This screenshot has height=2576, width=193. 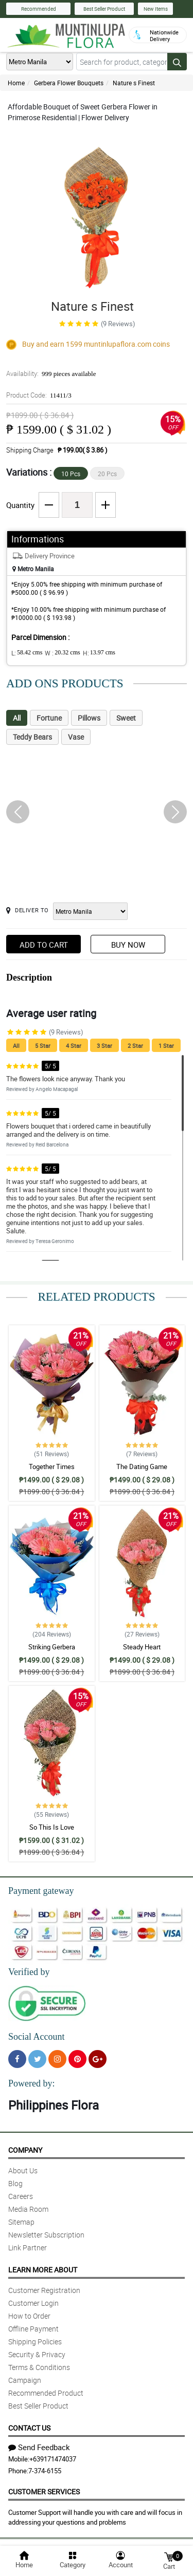 I want to click on Striking Gerbera, so click(x=51, y=1646).